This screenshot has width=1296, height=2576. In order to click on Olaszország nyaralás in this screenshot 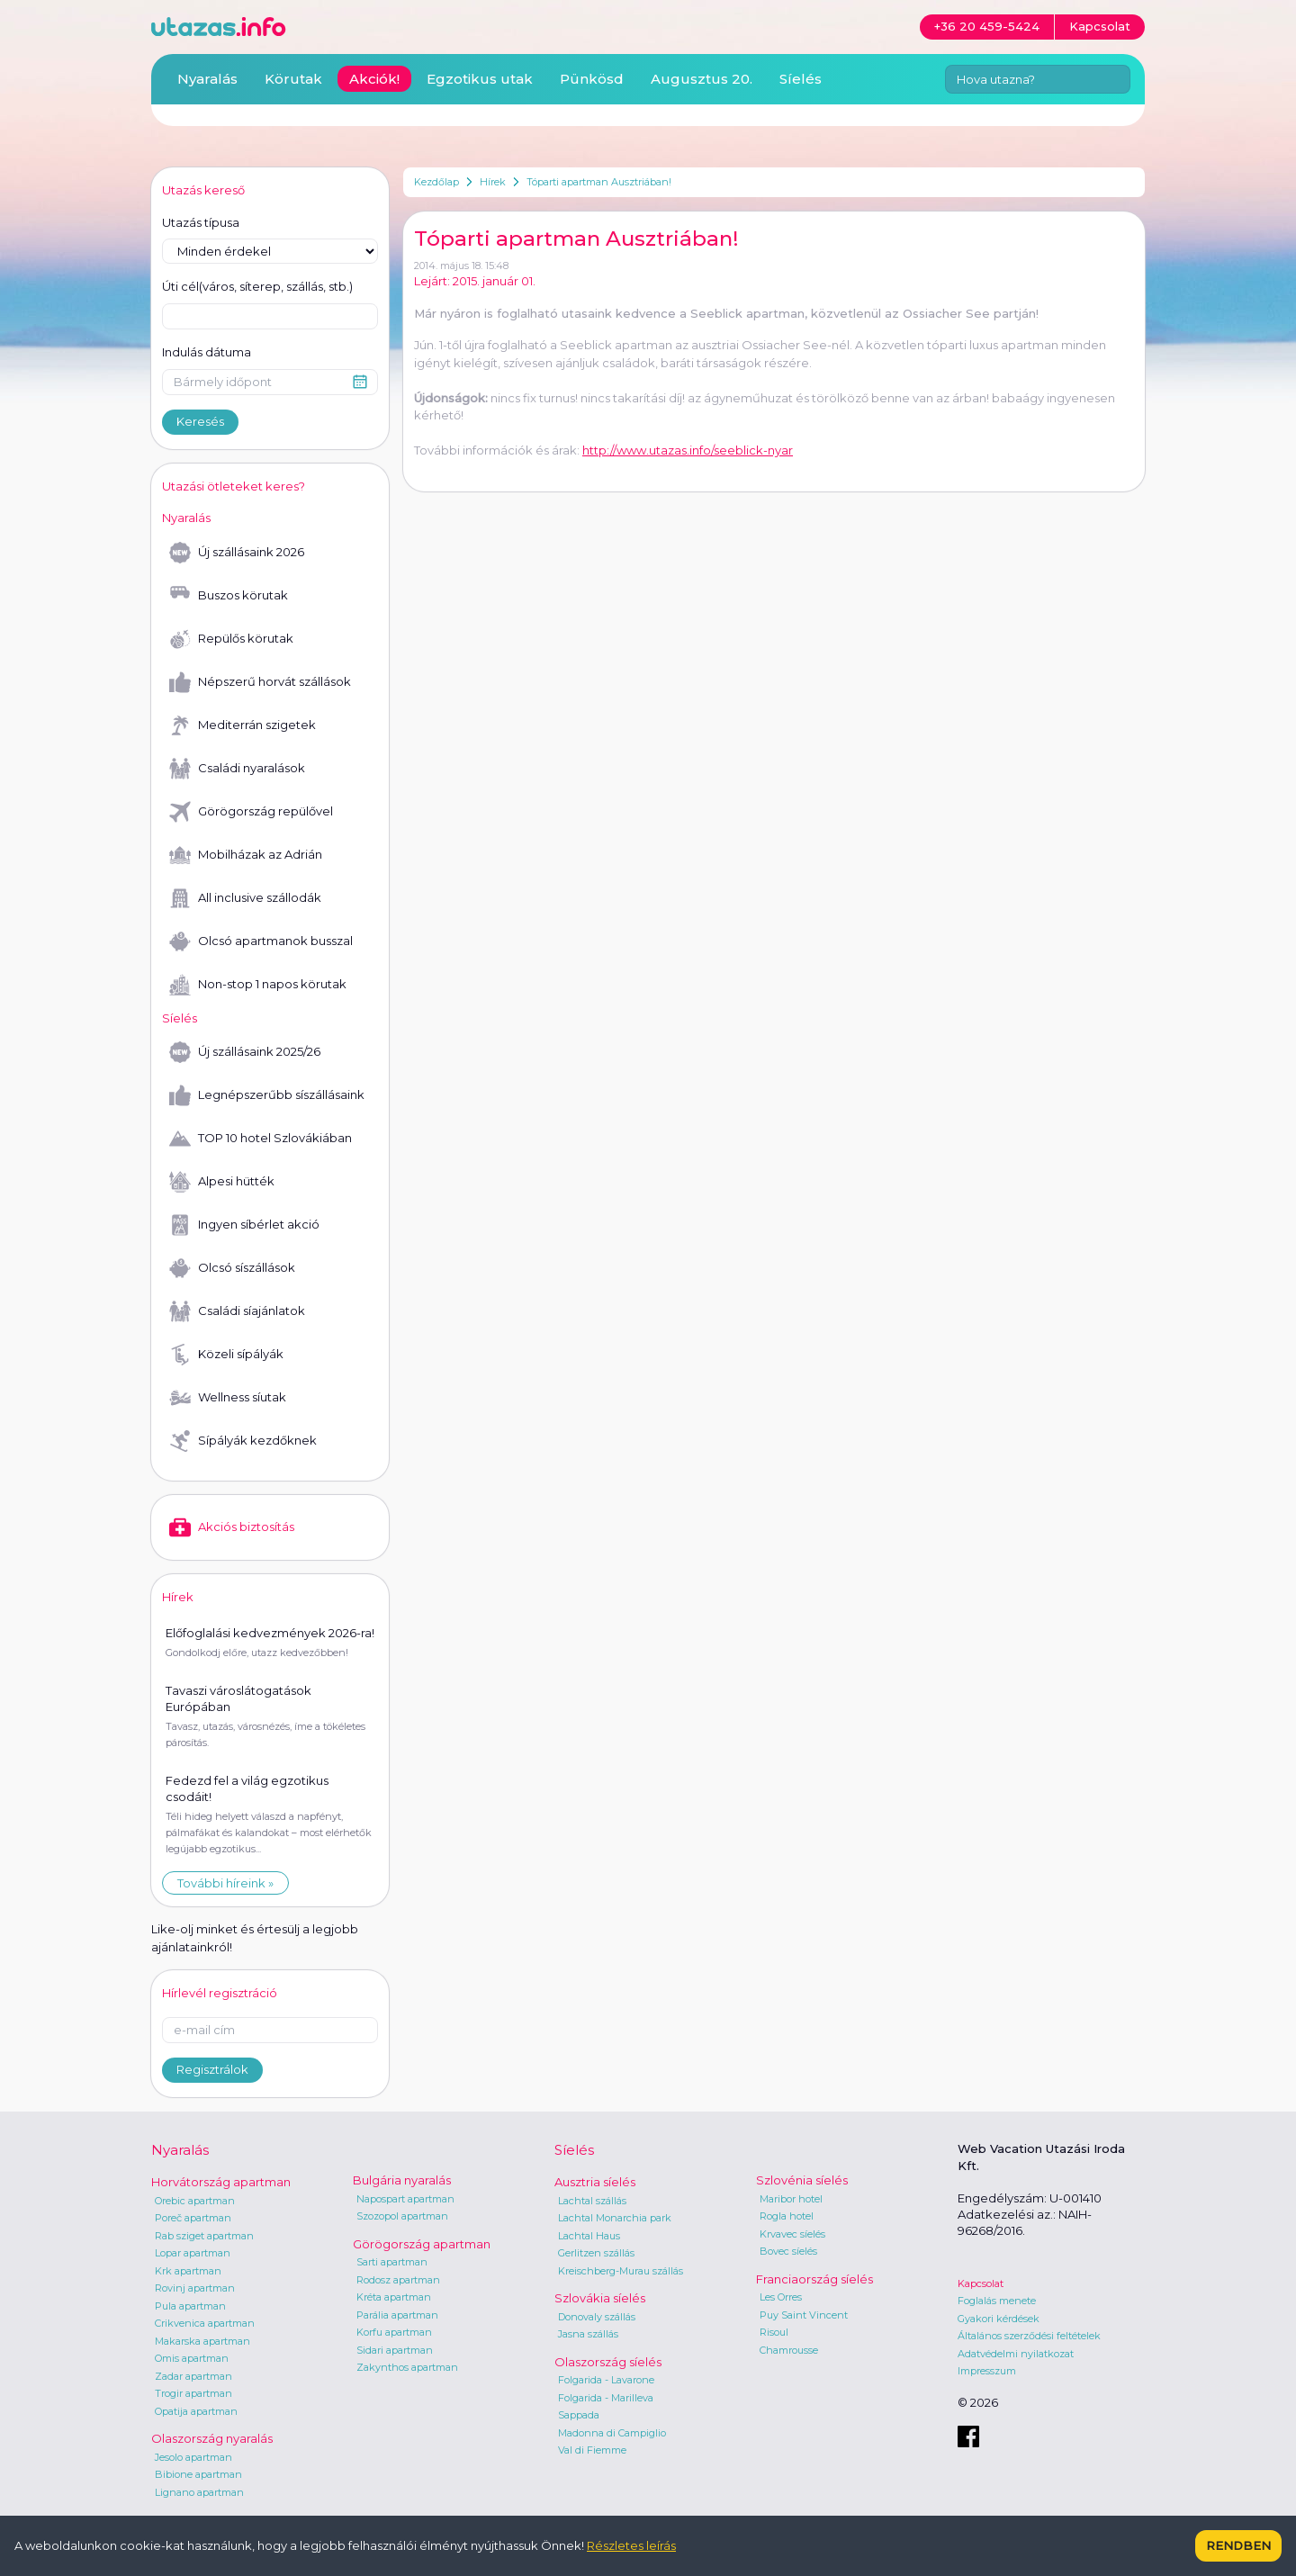, I will do `click(212, 2438)`.